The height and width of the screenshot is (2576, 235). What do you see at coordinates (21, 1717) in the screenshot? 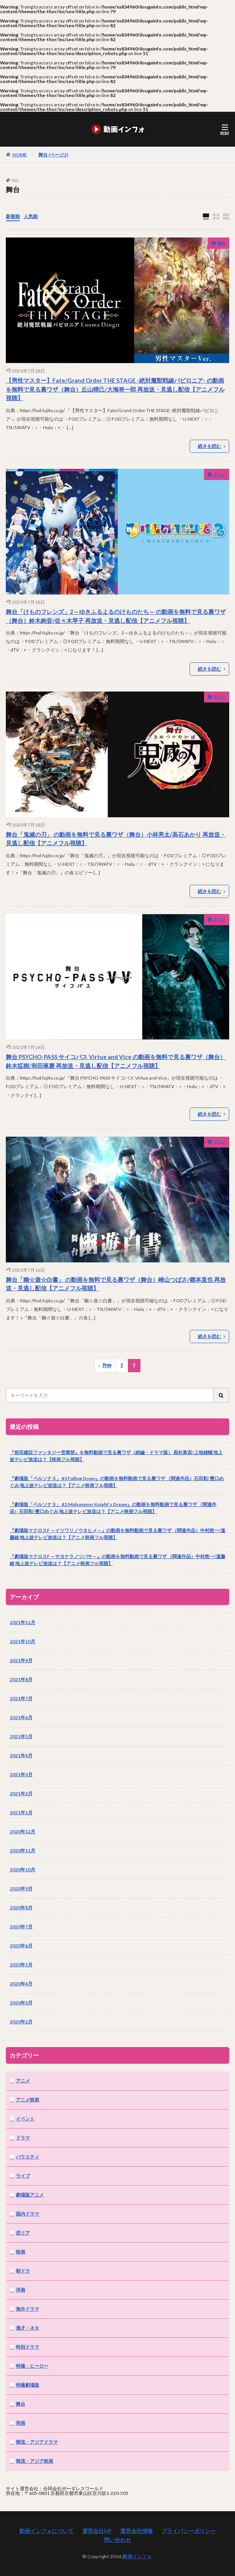
I see `2021年6月` at bounding box center [21, 1717].